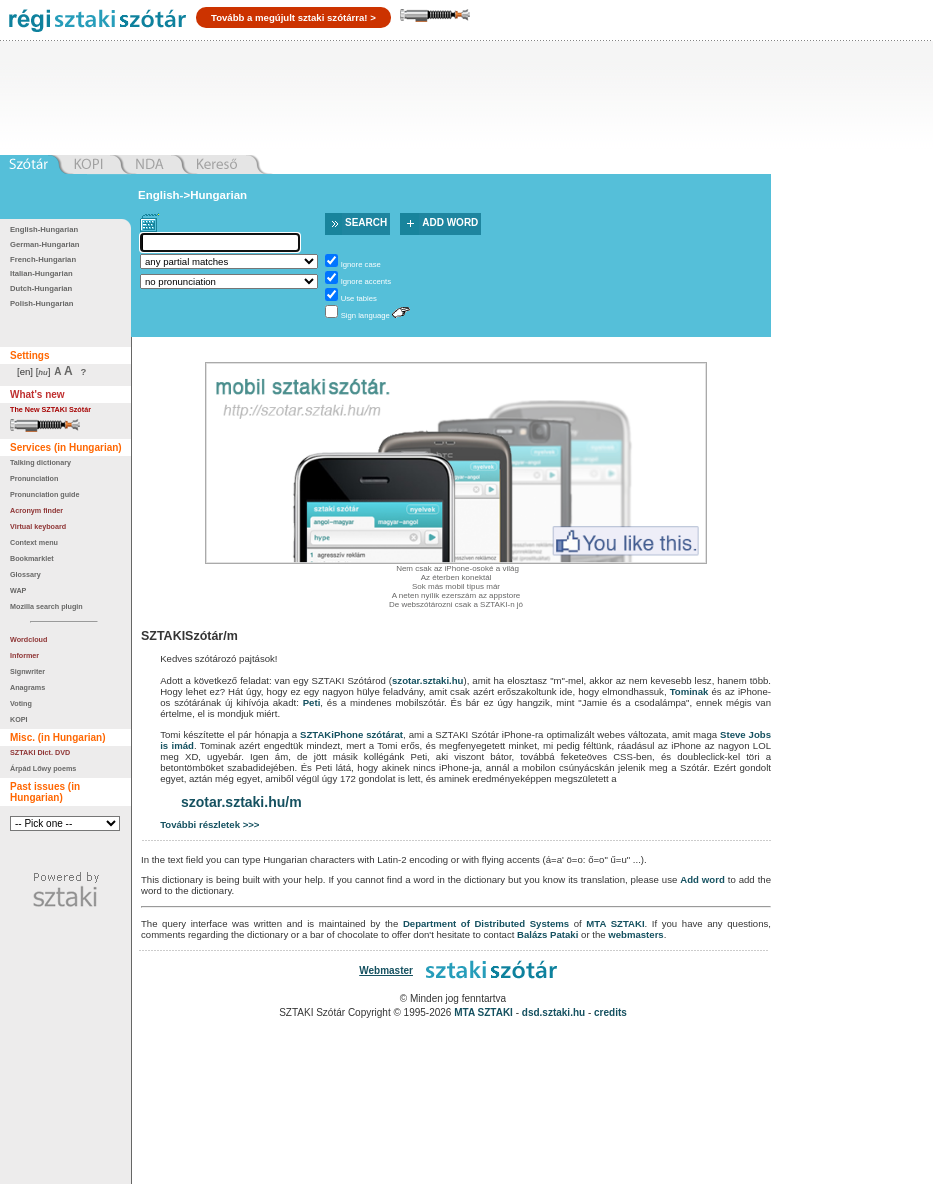  What do you see at coordinates (547, 934) in the screenshot?
I see `Balázs Pataki` at bounding box center [547, 934].